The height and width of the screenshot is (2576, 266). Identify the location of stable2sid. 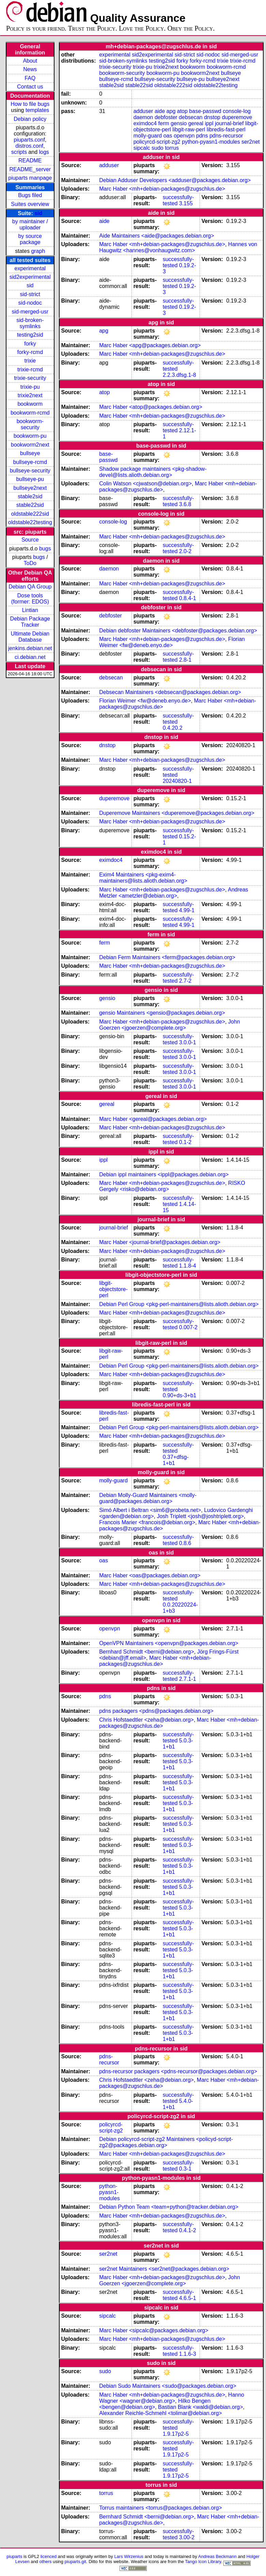
(30, 496).